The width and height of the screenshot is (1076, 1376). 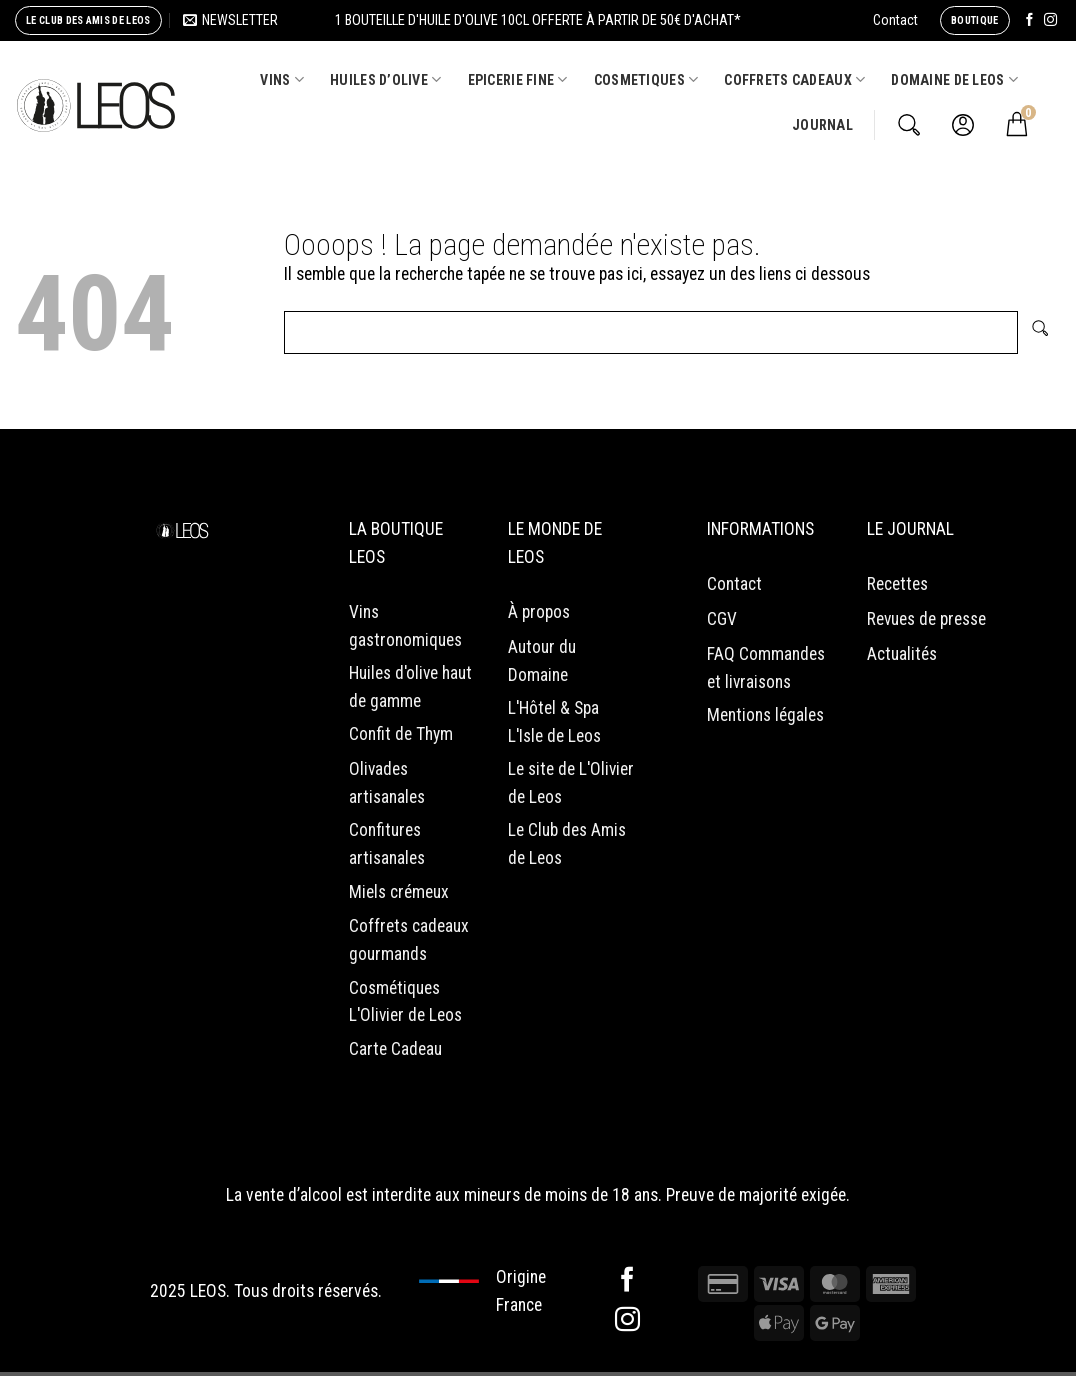 I want to click on [Envoyer], so click(x=1039, y=332).